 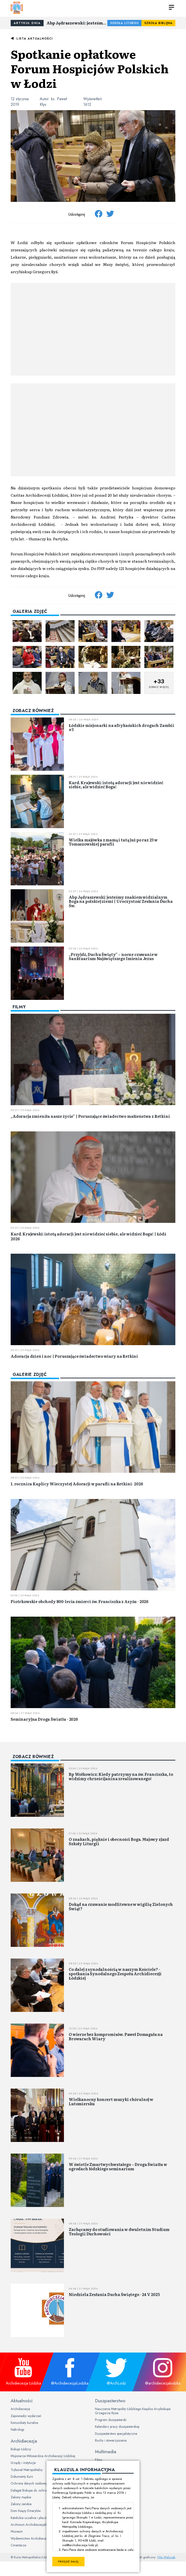 What do you see at coordinates (26, 2415) in the screenshot?
I see `Zapowiedzi wydarzeń` at bounding box center [26, 2415].